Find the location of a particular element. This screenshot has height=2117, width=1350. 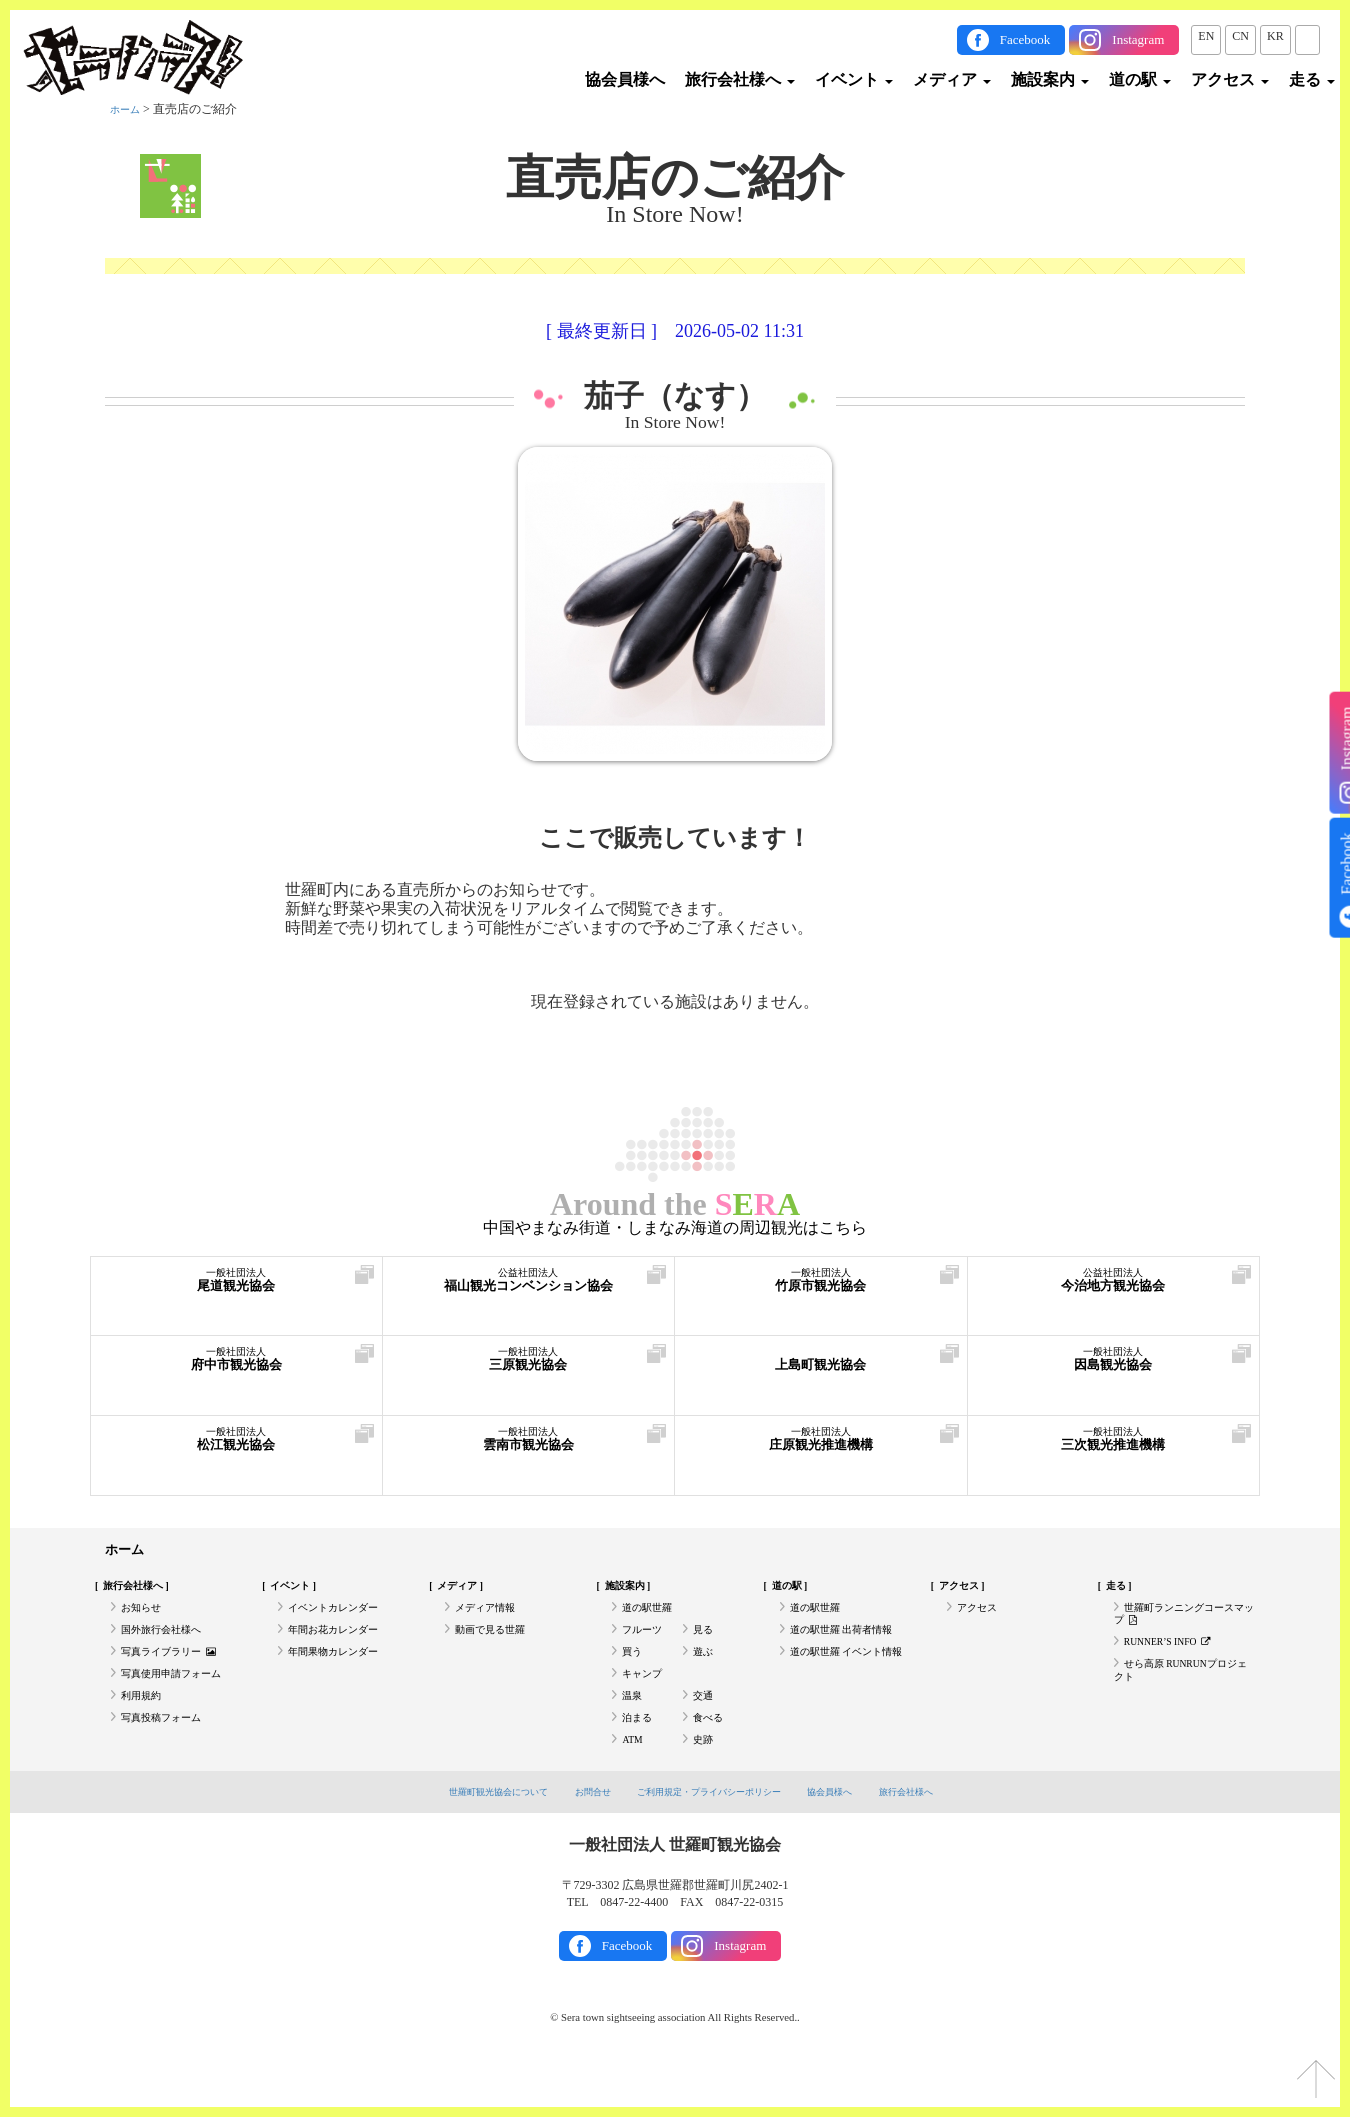

上島町観光協会 is located at coordinates (821, 1368).